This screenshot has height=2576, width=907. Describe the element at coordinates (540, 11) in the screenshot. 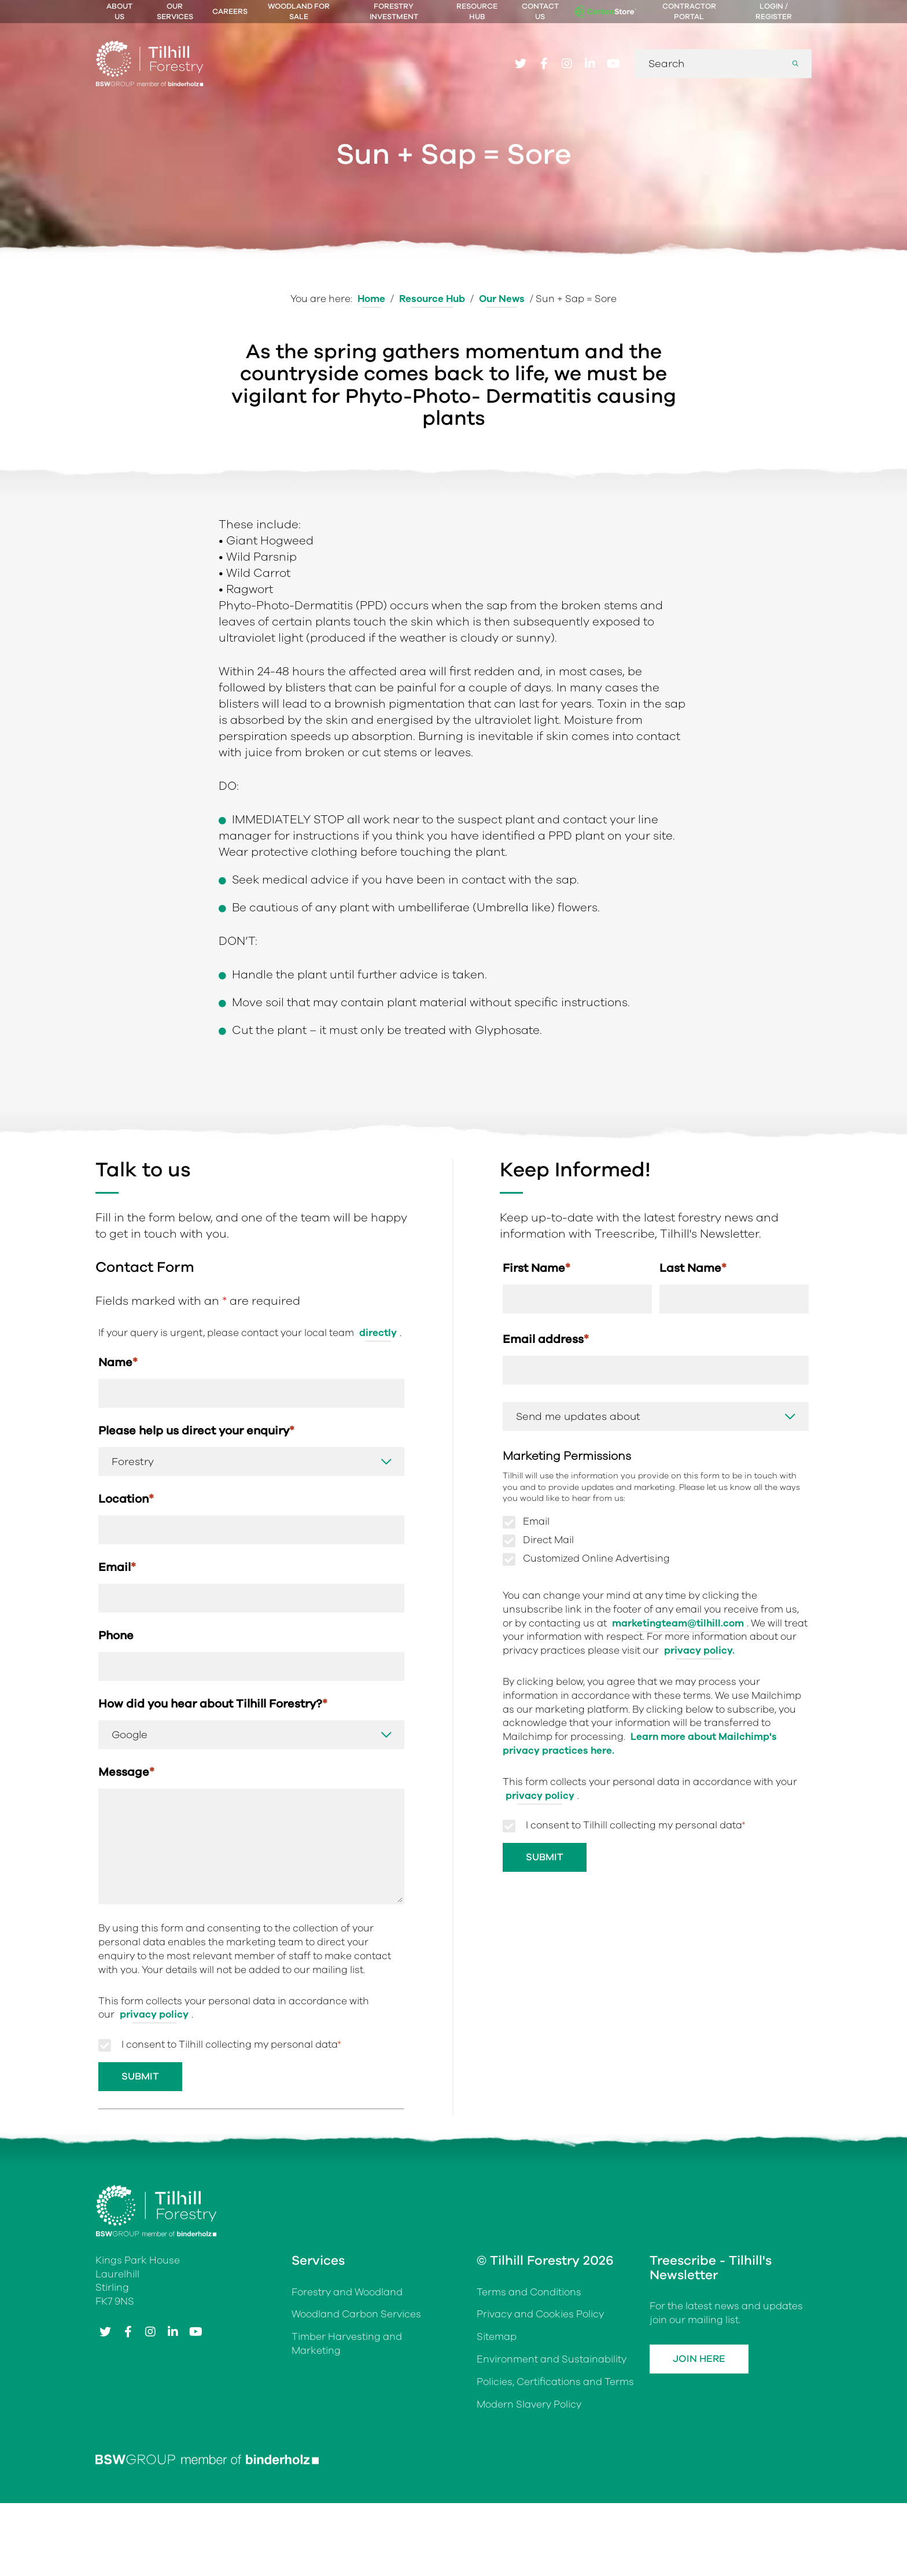

I see `Contact Us` at that location.